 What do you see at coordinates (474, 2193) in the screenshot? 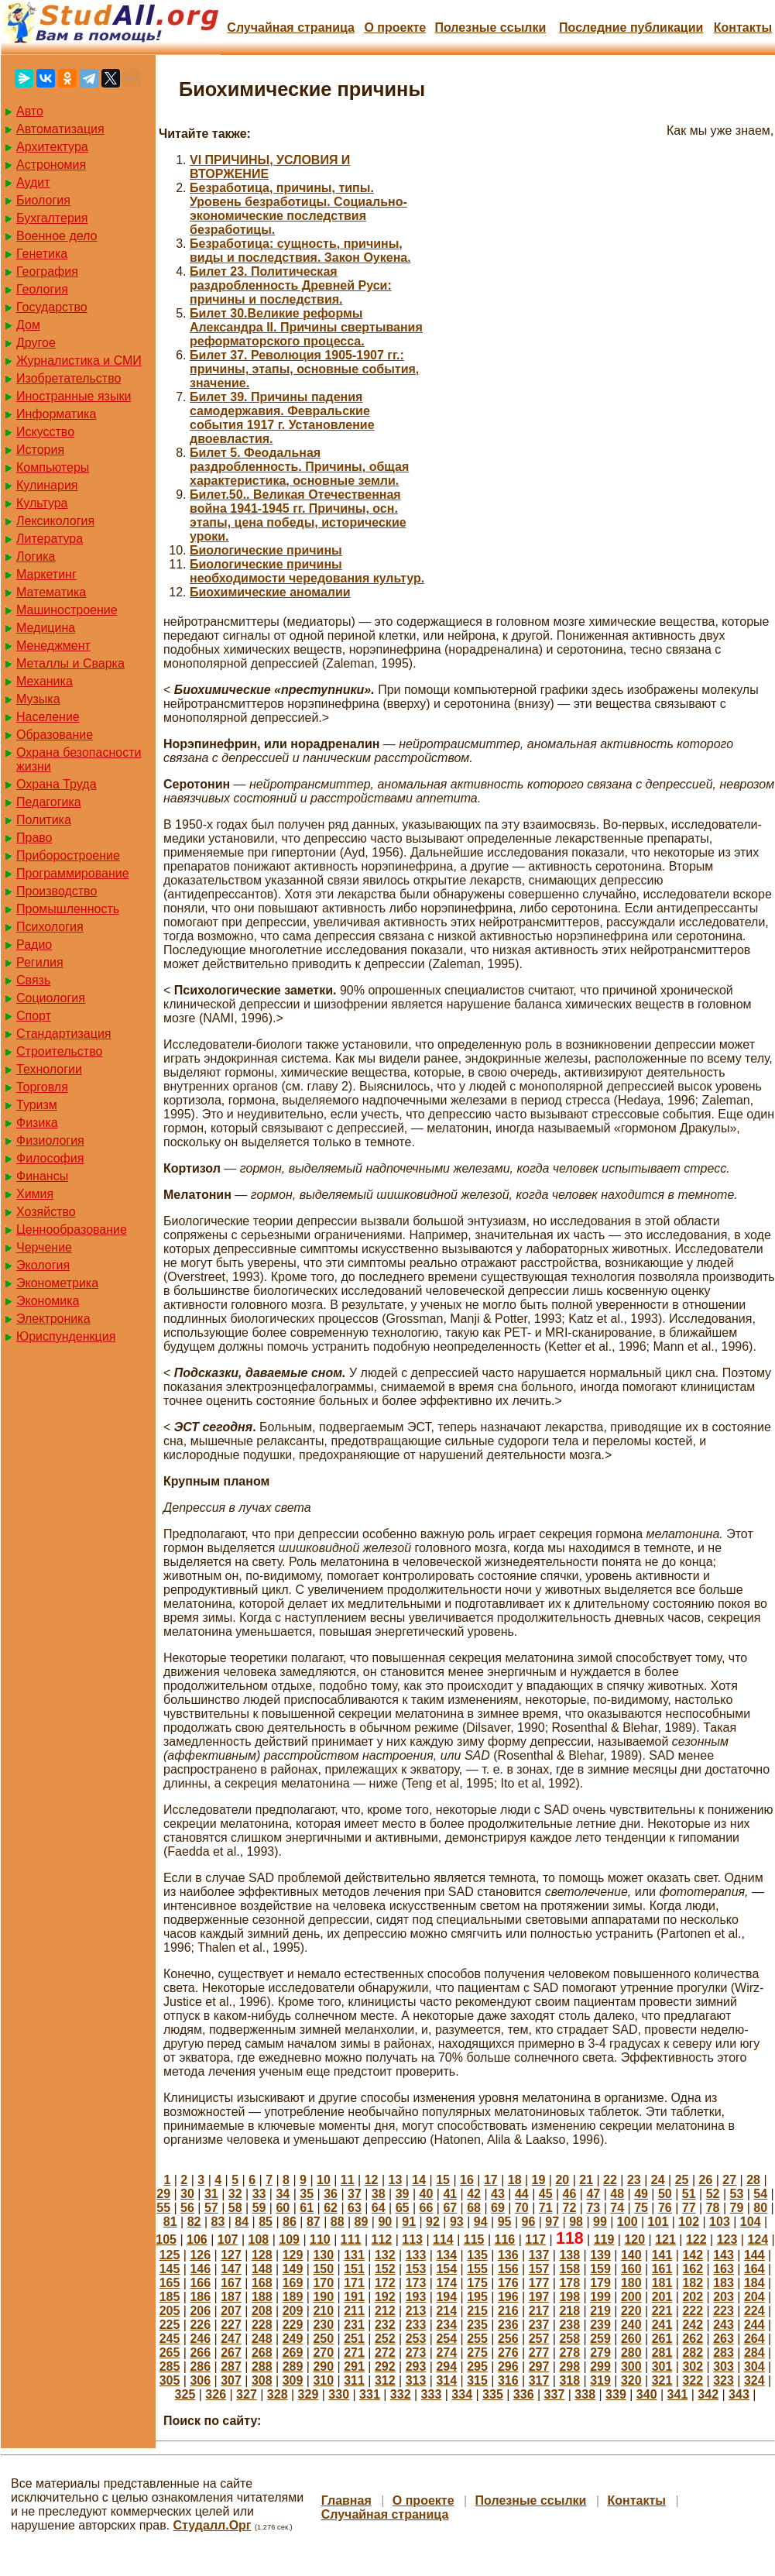
I see `42` at bounding box center [474, 2193].